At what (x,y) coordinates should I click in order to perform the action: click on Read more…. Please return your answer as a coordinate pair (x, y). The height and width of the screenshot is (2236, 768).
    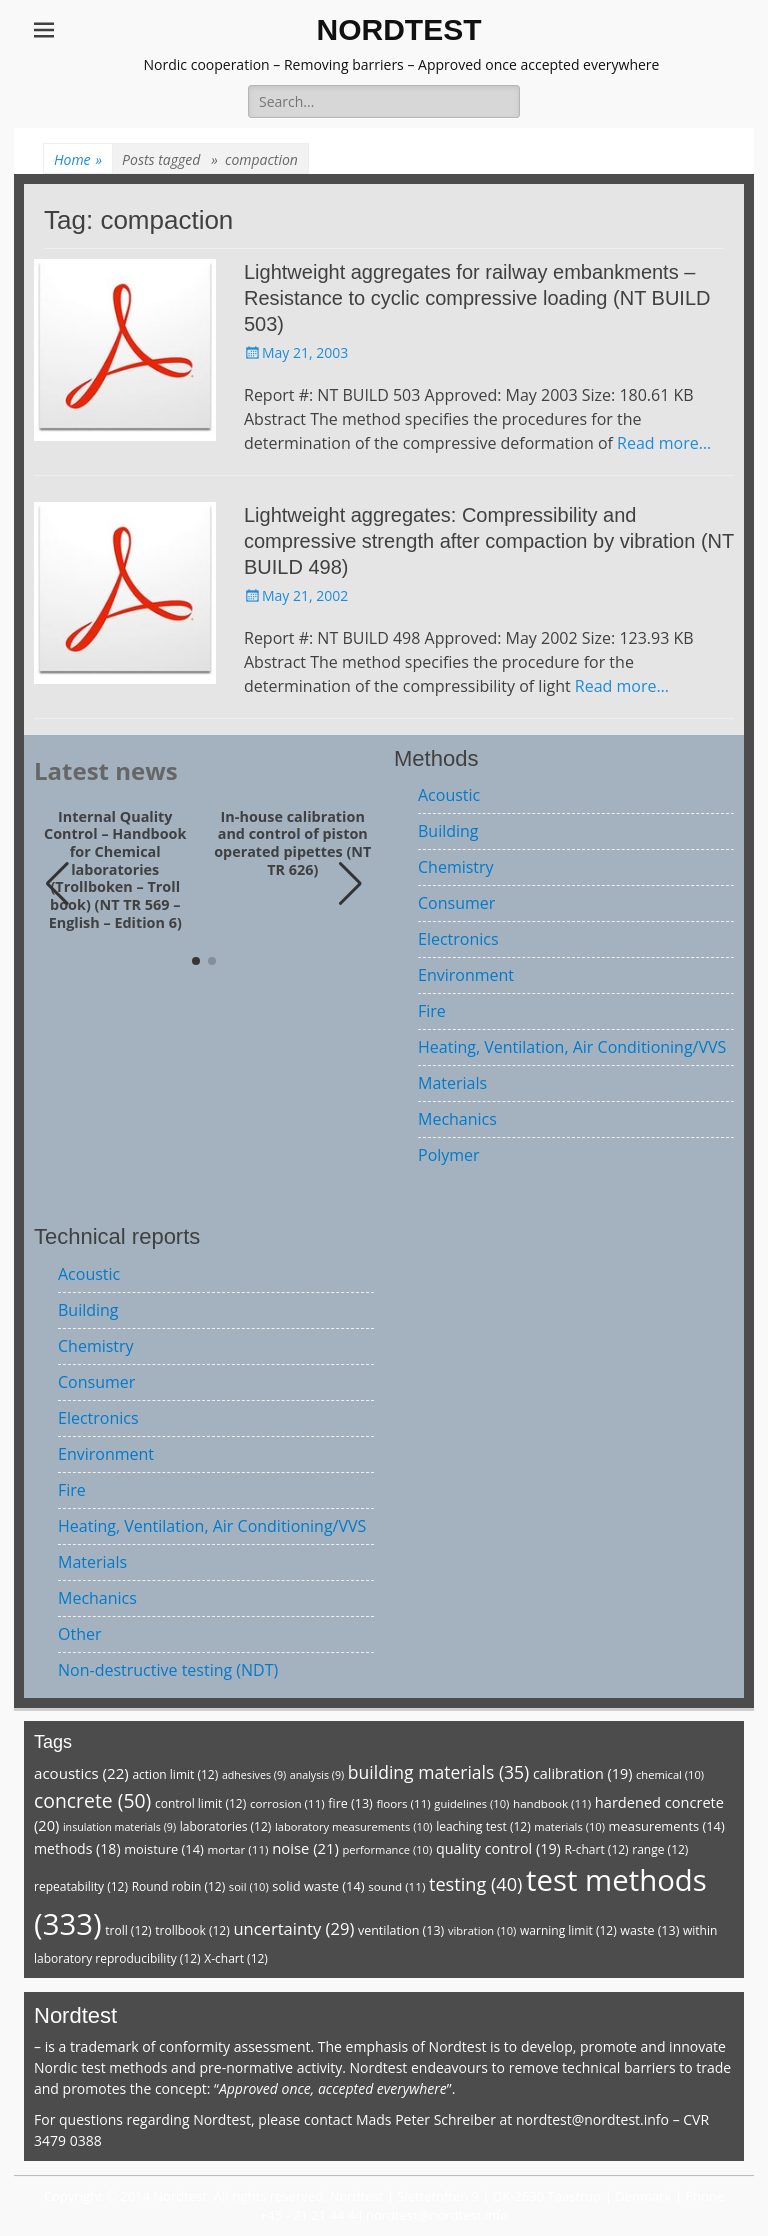
    Looking at the image, I should click on (664, 443).